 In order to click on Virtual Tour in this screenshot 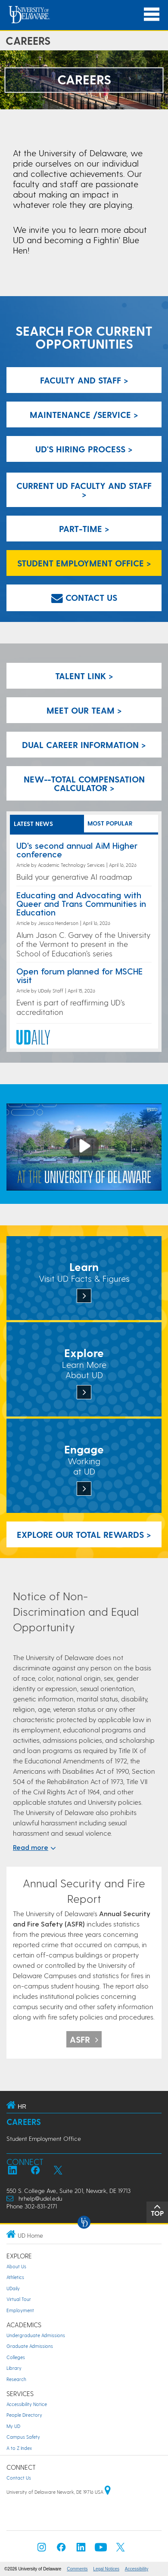, I will do `click(18, 2299)`.